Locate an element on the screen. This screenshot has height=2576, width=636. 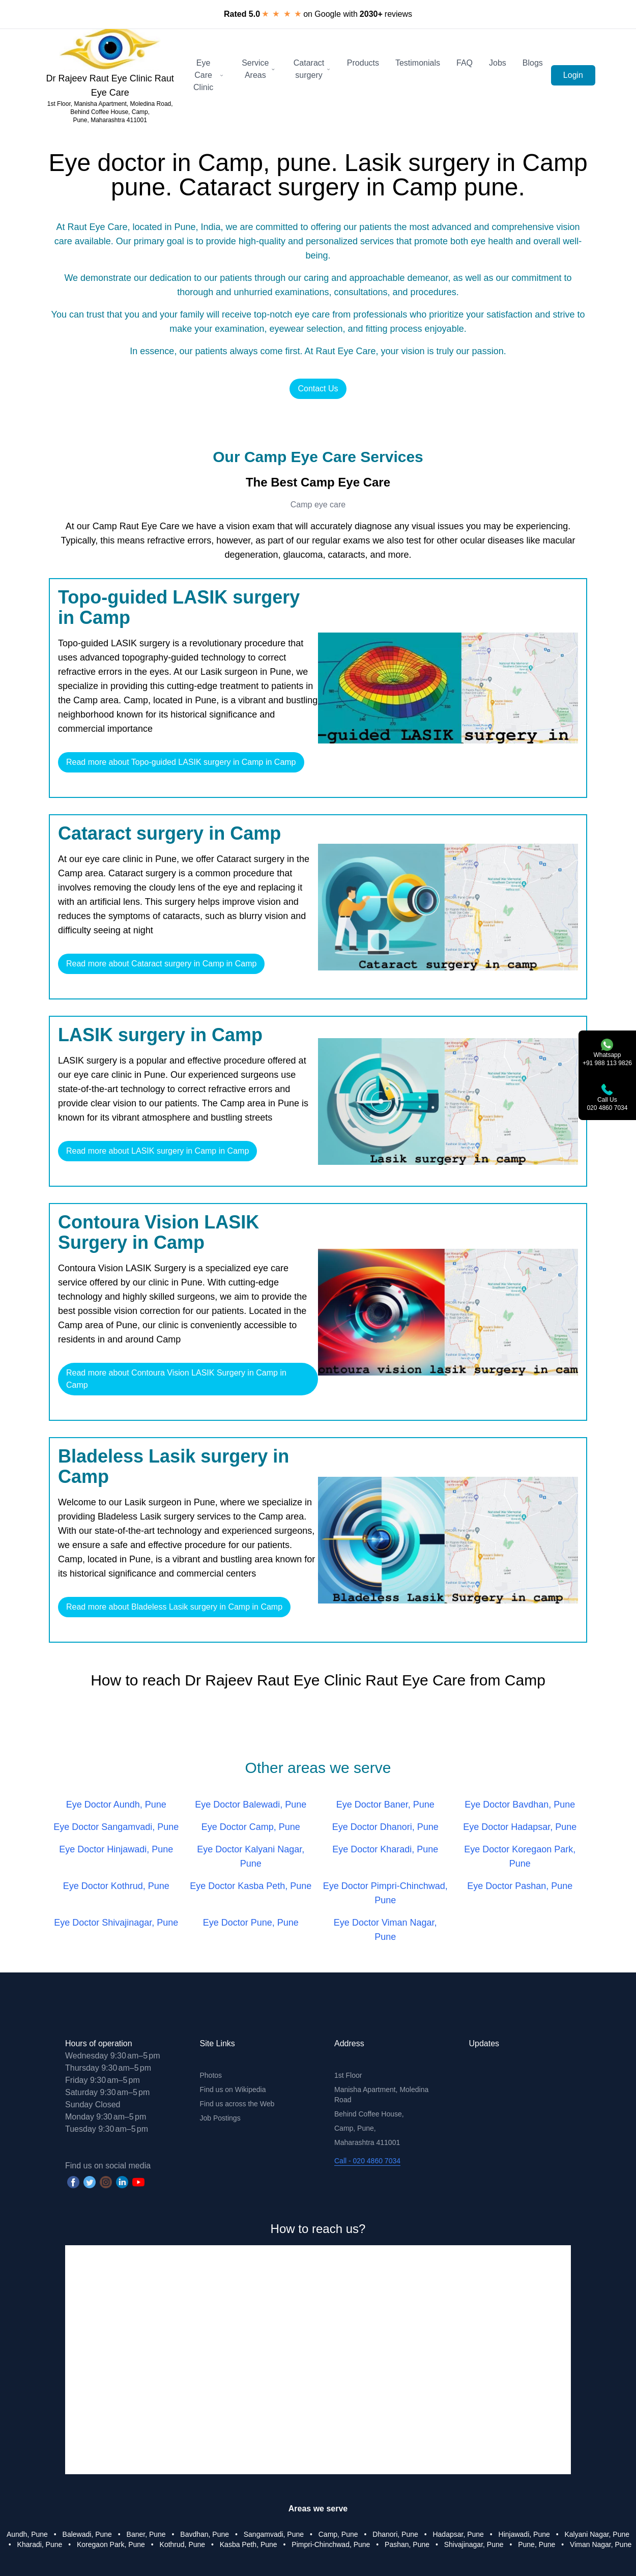
FAQ is located at coordinates (464, 63).